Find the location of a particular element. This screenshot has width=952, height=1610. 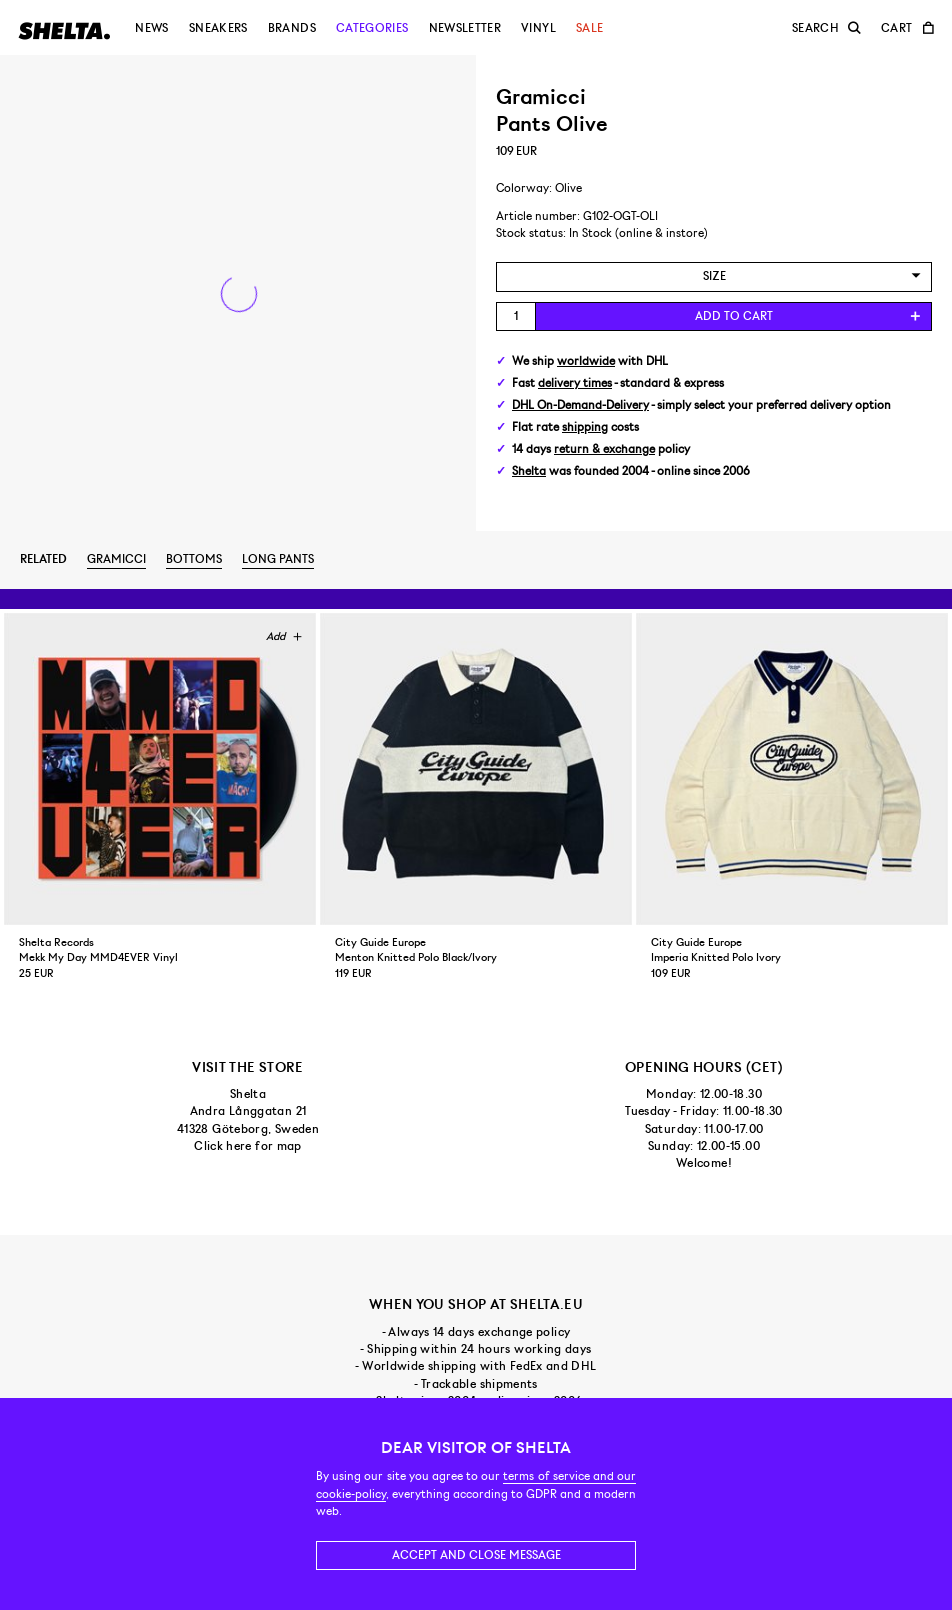

Gramicci is located at coordinates (116, 559).